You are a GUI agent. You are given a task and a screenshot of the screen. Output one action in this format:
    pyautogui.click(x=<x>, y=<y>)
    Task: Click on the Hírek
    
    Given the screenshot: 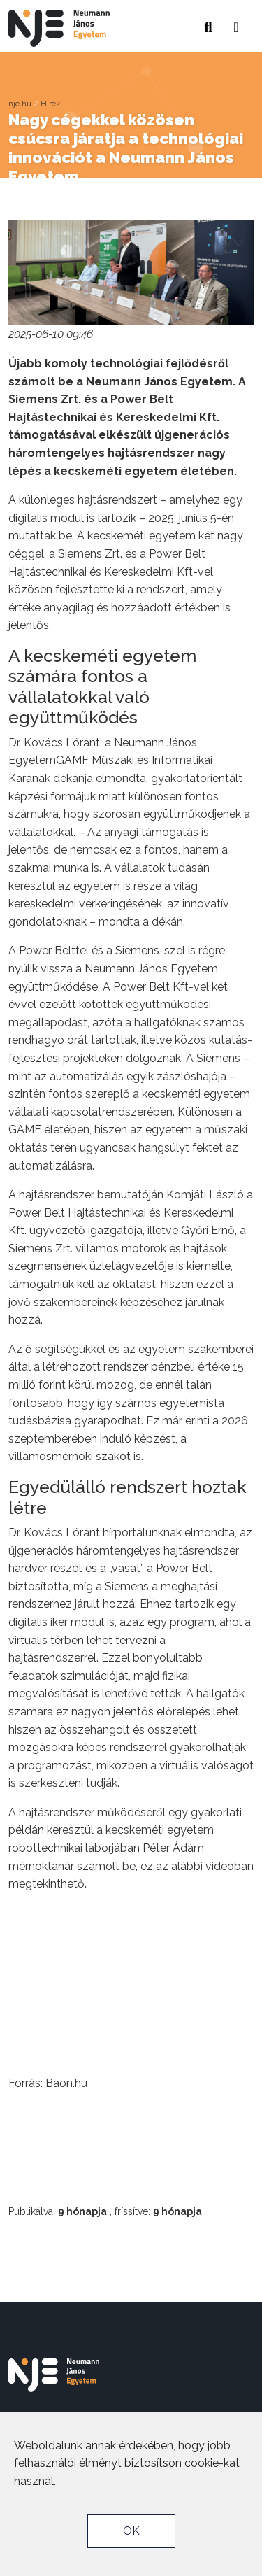 What is the action you would take?
    pyautogui.click(x=50, y=103)
    